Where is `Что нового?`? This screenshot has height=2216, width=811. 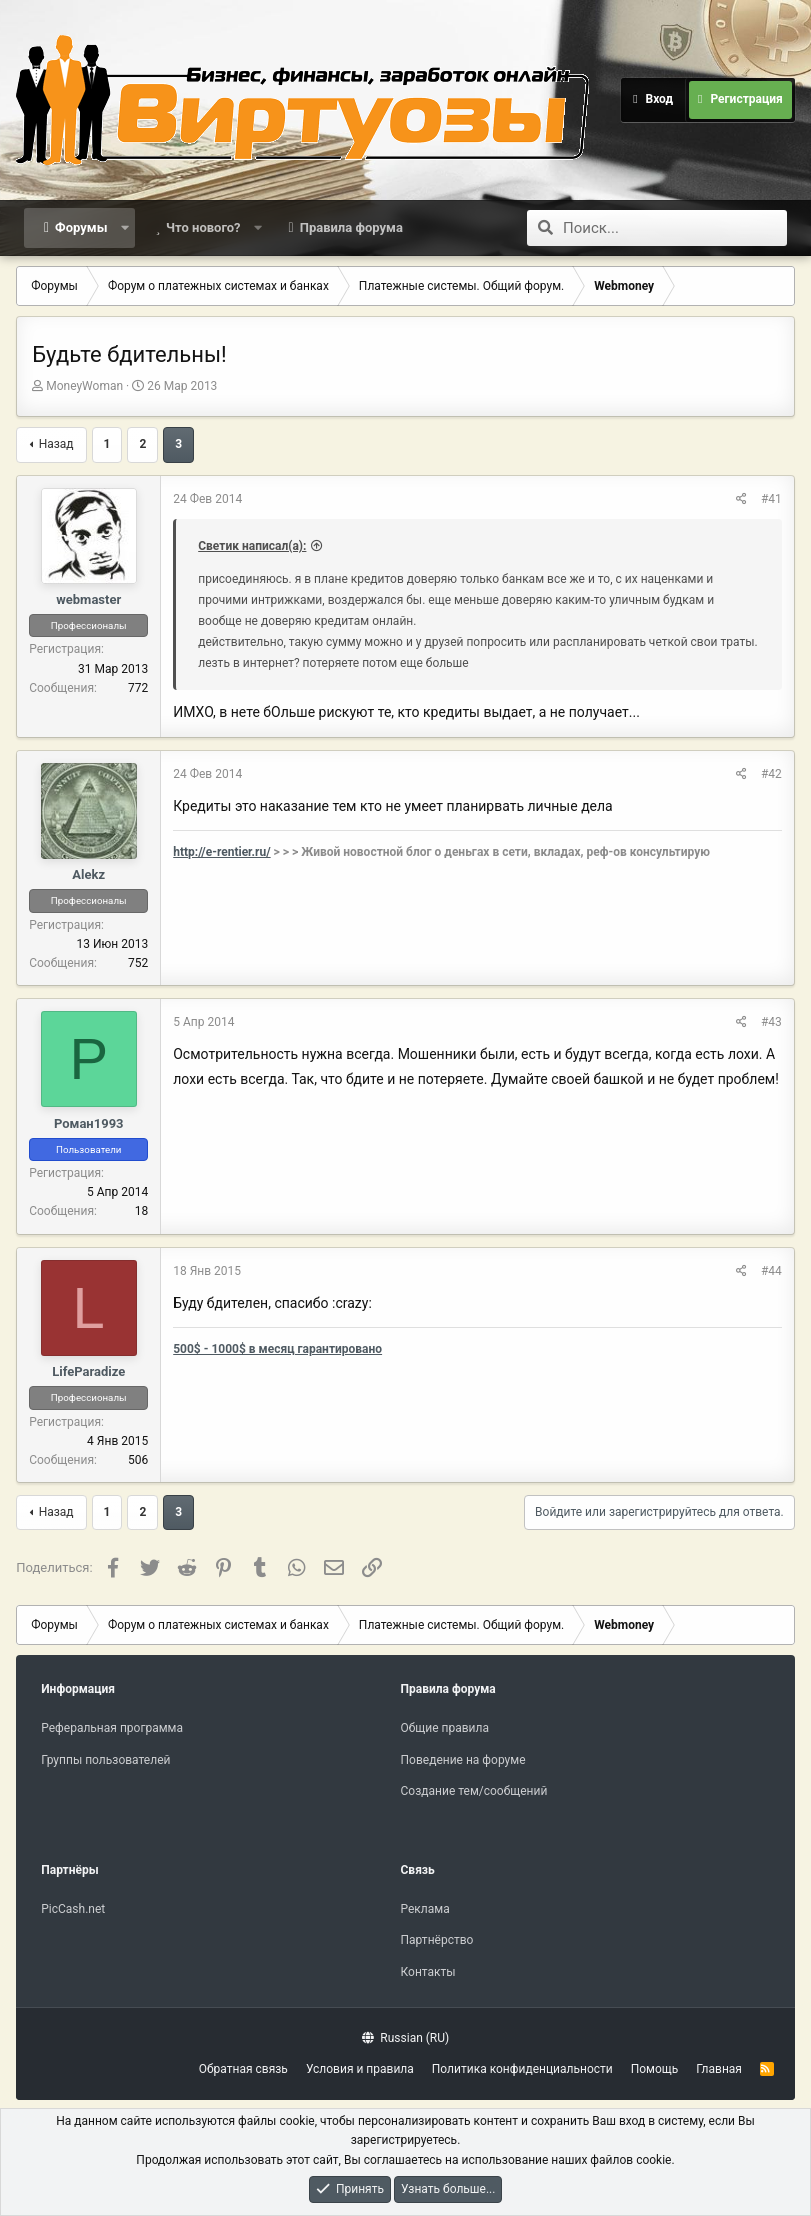 Что нового? is located at coordinates (203, 227).